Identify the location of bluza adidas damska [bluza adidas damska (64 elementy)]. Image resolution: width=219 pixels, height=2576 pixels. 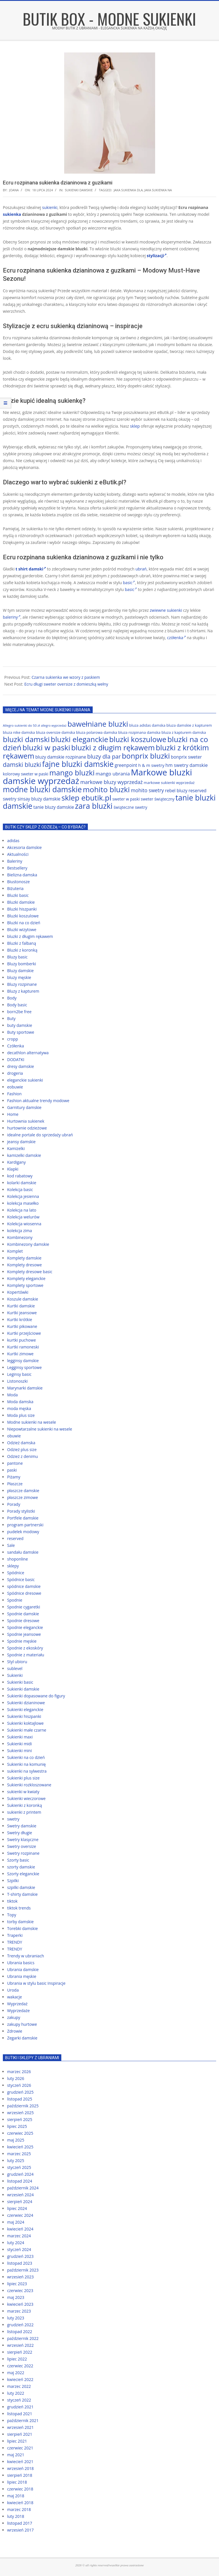
(147, 725).